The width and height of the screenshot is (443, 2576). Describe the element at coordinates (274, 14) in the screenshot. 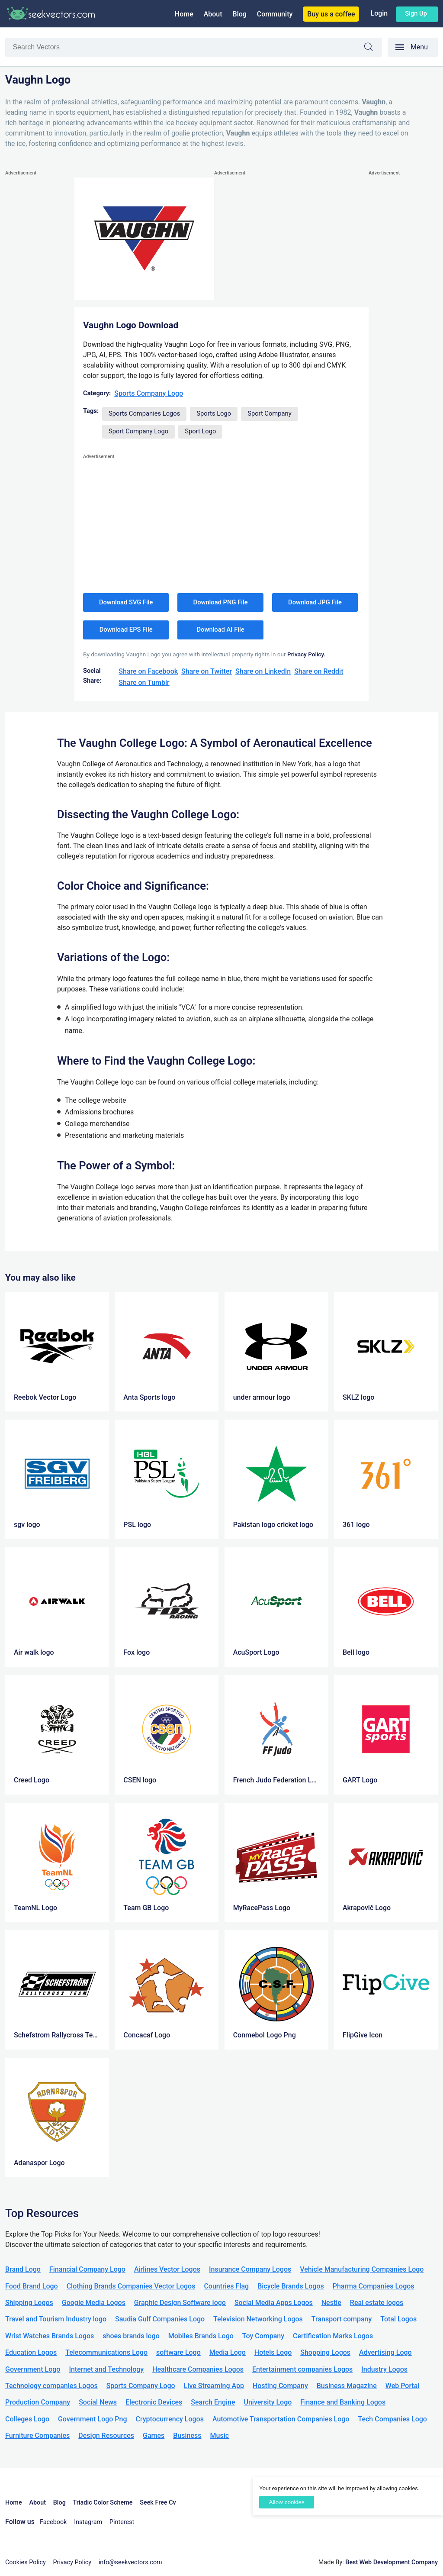

I see `Community` at that location.